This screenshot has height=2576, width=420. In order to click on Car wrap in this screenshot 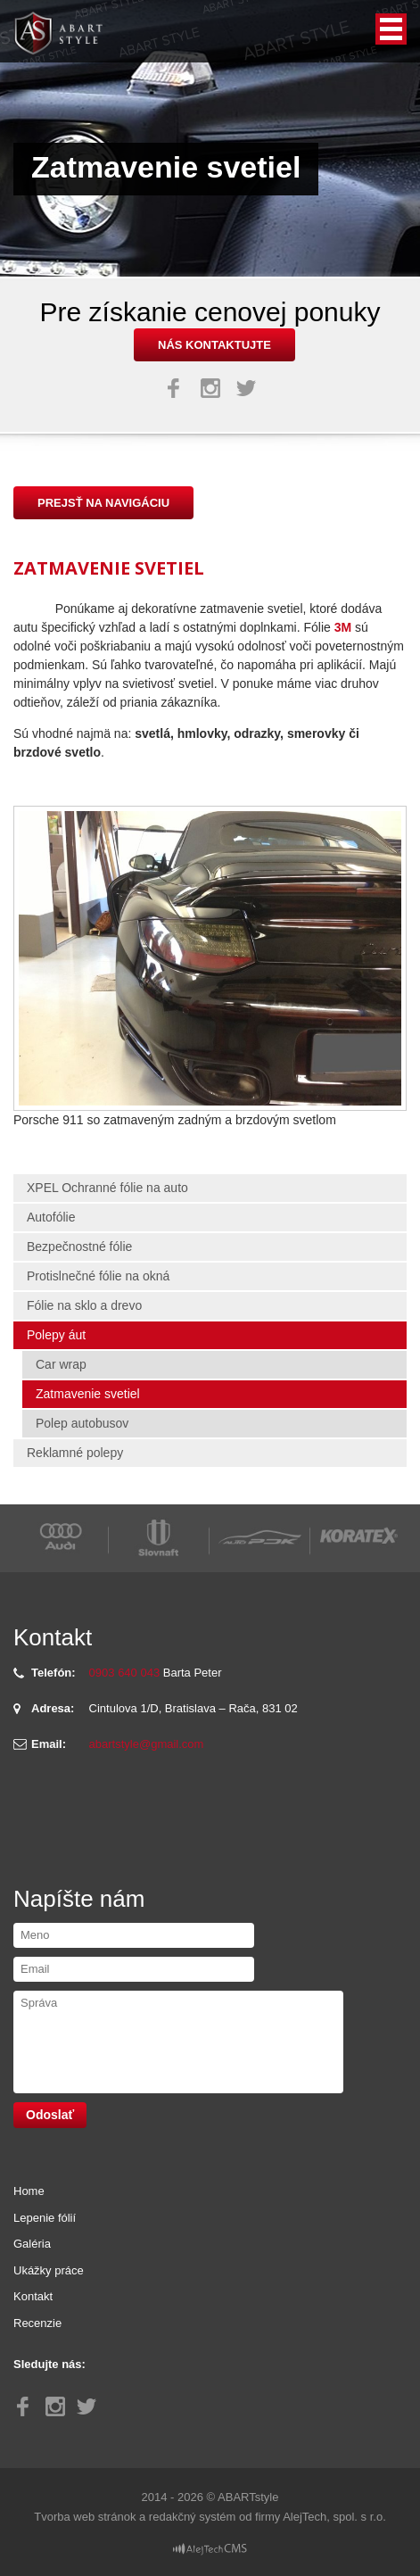, I will do `click(61, 1364)`.